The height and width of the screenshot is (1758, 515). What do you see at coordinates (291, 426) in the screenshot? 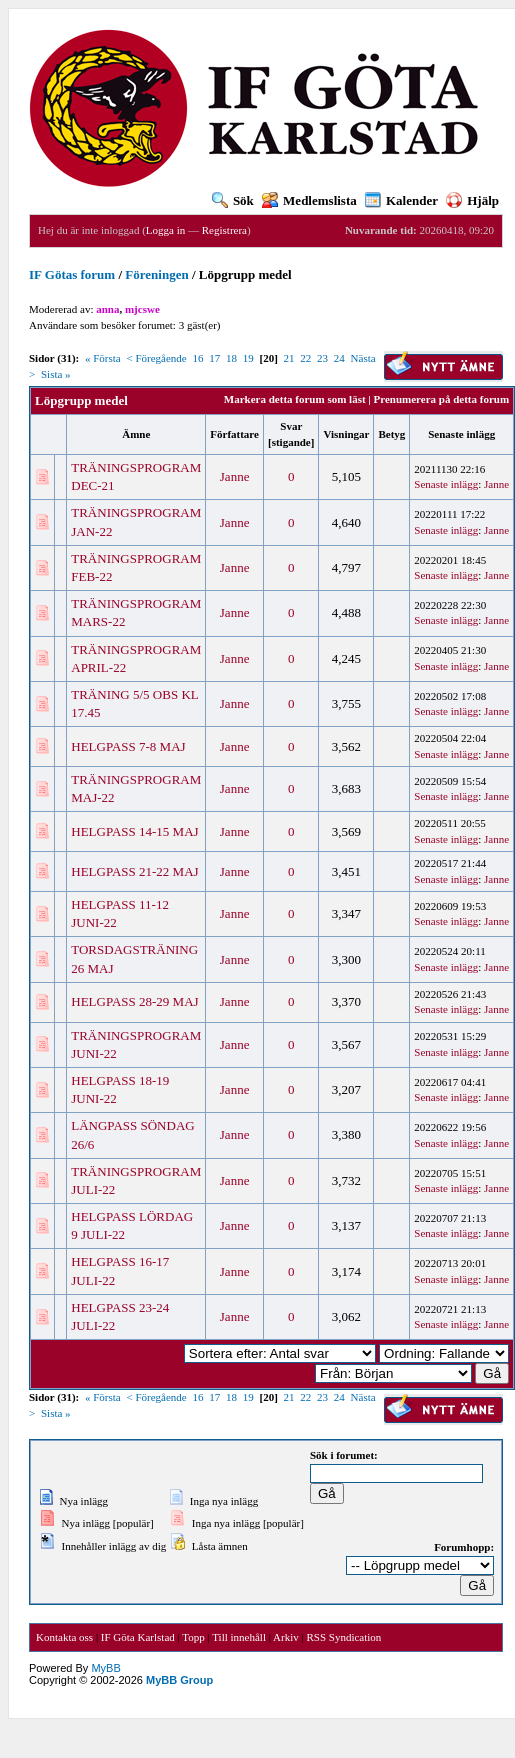
I see `Svar` at bounding box center [291, 426].